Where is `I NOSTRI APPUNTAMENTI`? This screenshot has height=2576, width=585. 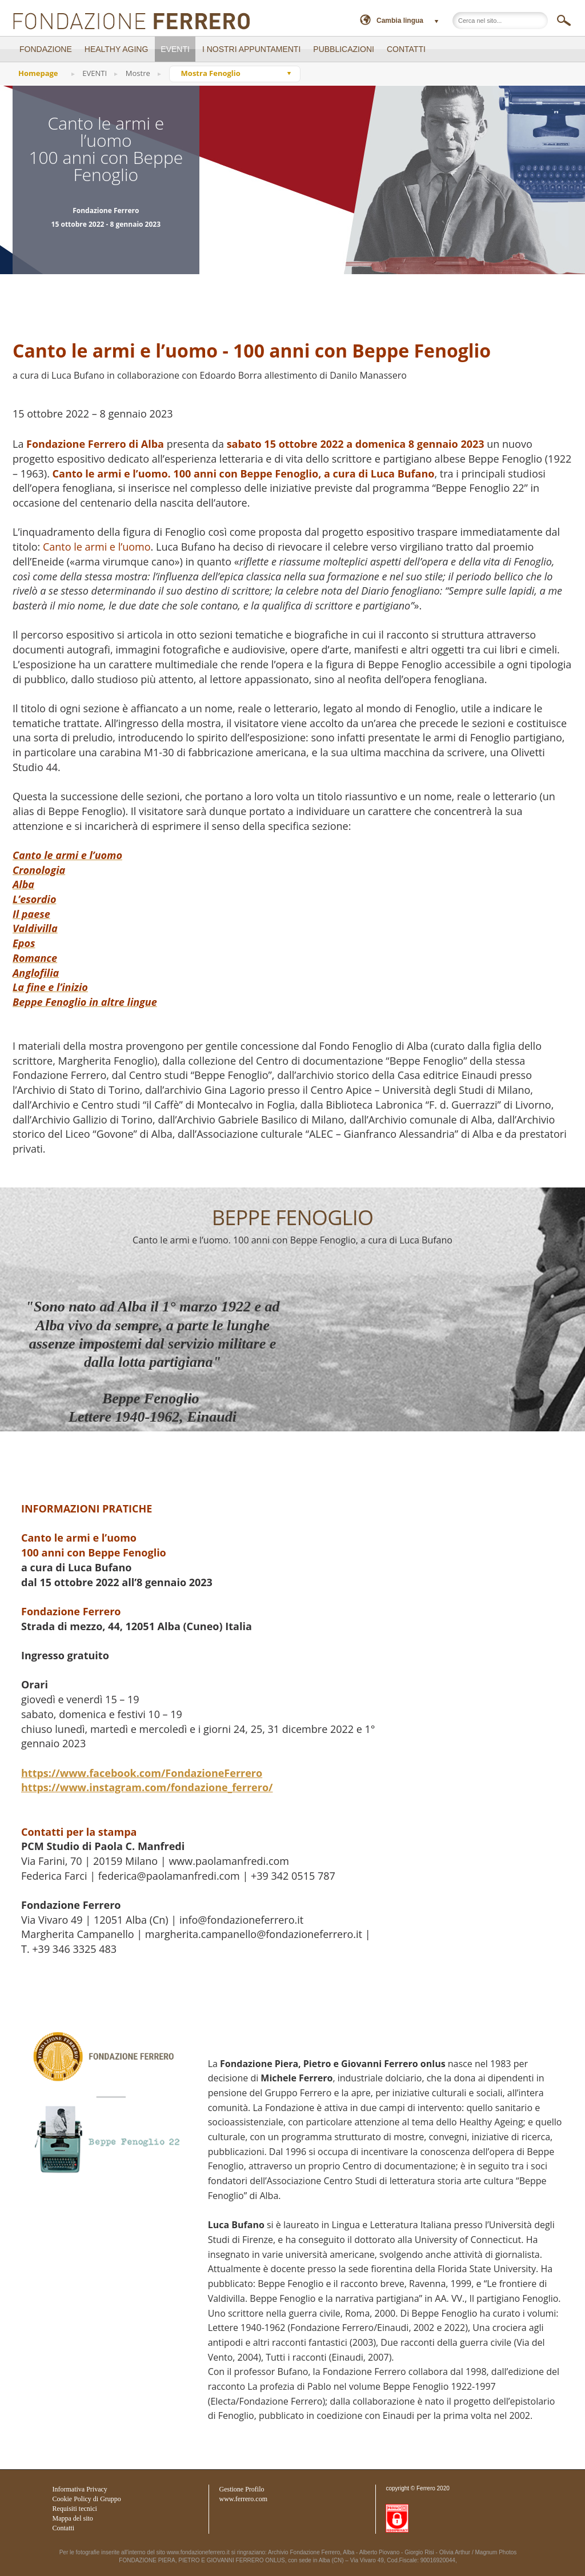 I NOSTRI APPUNTAMENTI is located at coordinates (251, 49).